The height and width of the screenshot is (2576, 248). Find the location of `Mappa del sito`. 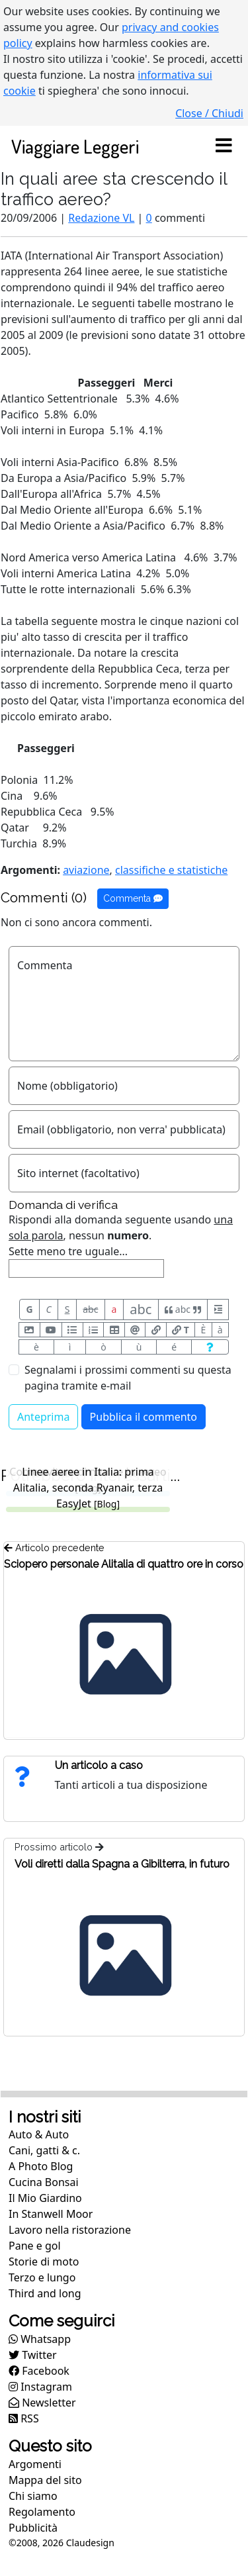

Mappa del sito is located at coordinates (45, 2480).